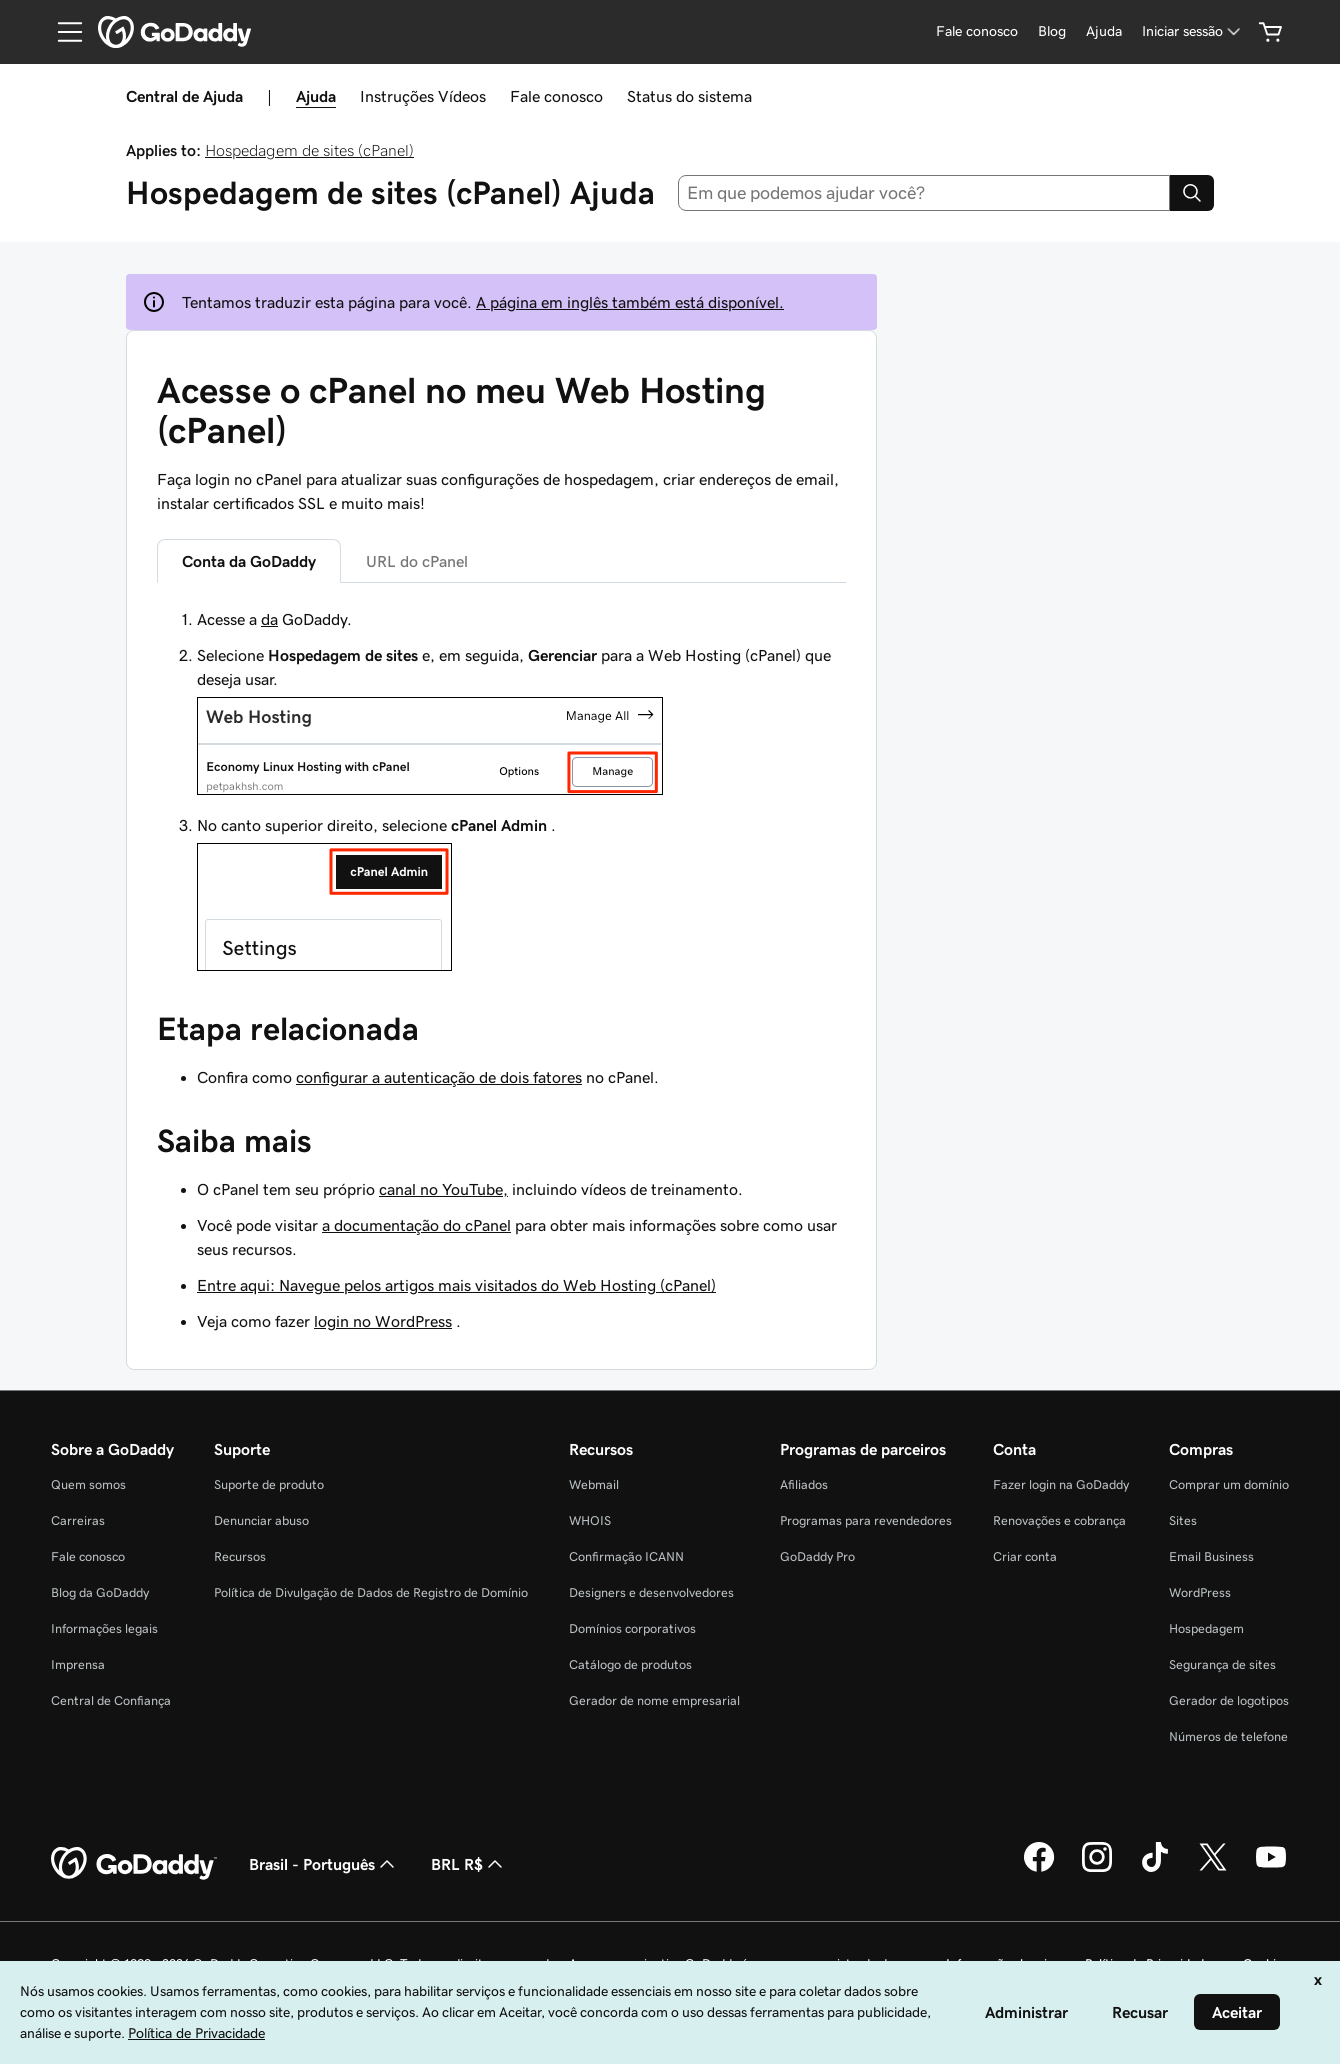  What do you see at coordinates (249, 561) in the screenshot?
I see `Conta da GoDaddy [tab]` at bounding box center [249, 561].